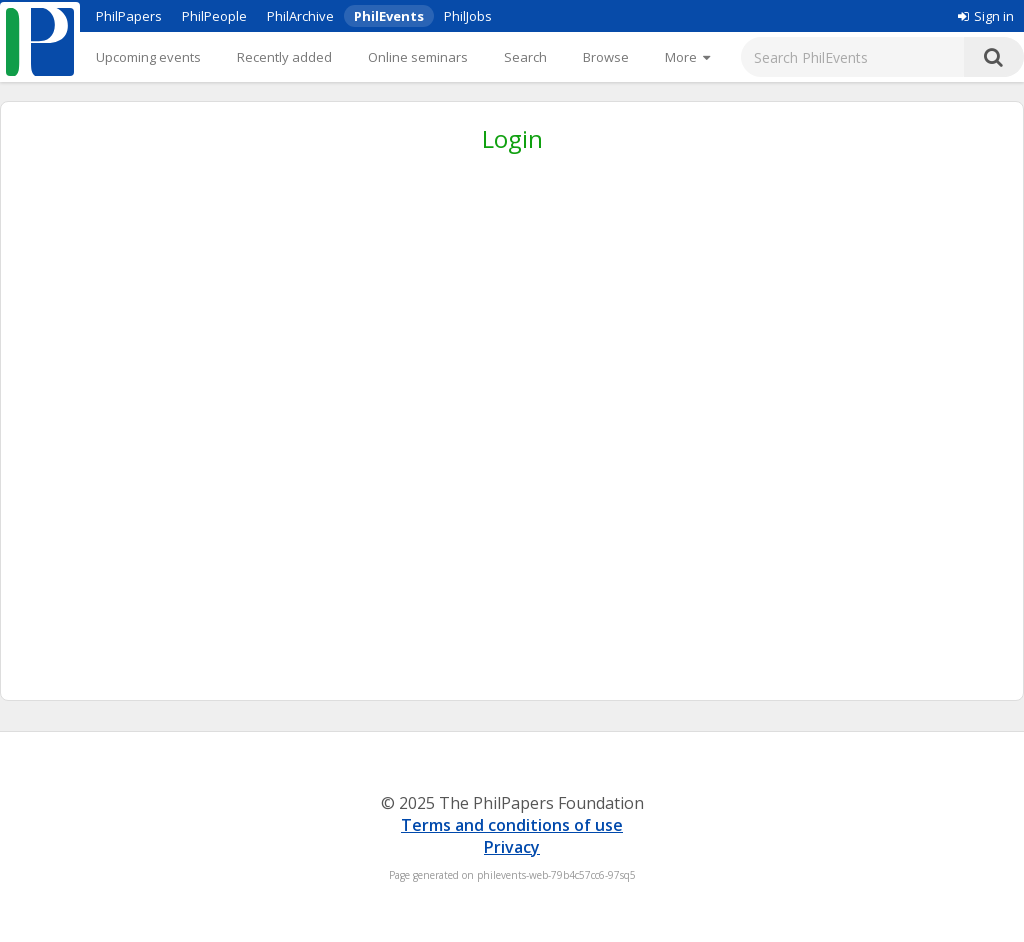 This screenshot has width=1024, height=942. Describe the element at coordinates (687, 57) in the screenshot. I see `[More]` at that location.